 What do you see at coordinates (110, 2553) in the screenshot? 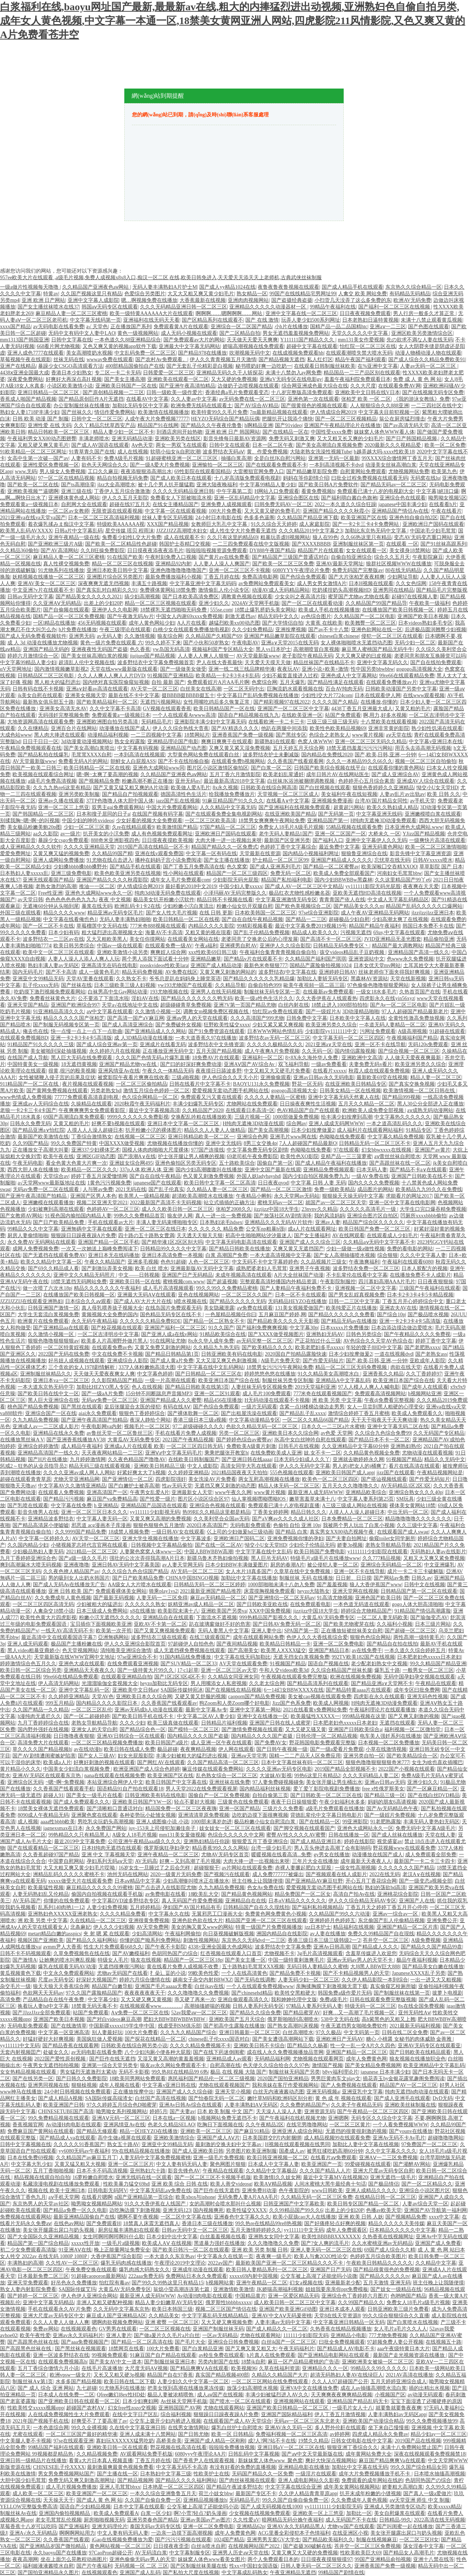
I see `97CaoPron超碰公开` at bounding box center [110, 2553].